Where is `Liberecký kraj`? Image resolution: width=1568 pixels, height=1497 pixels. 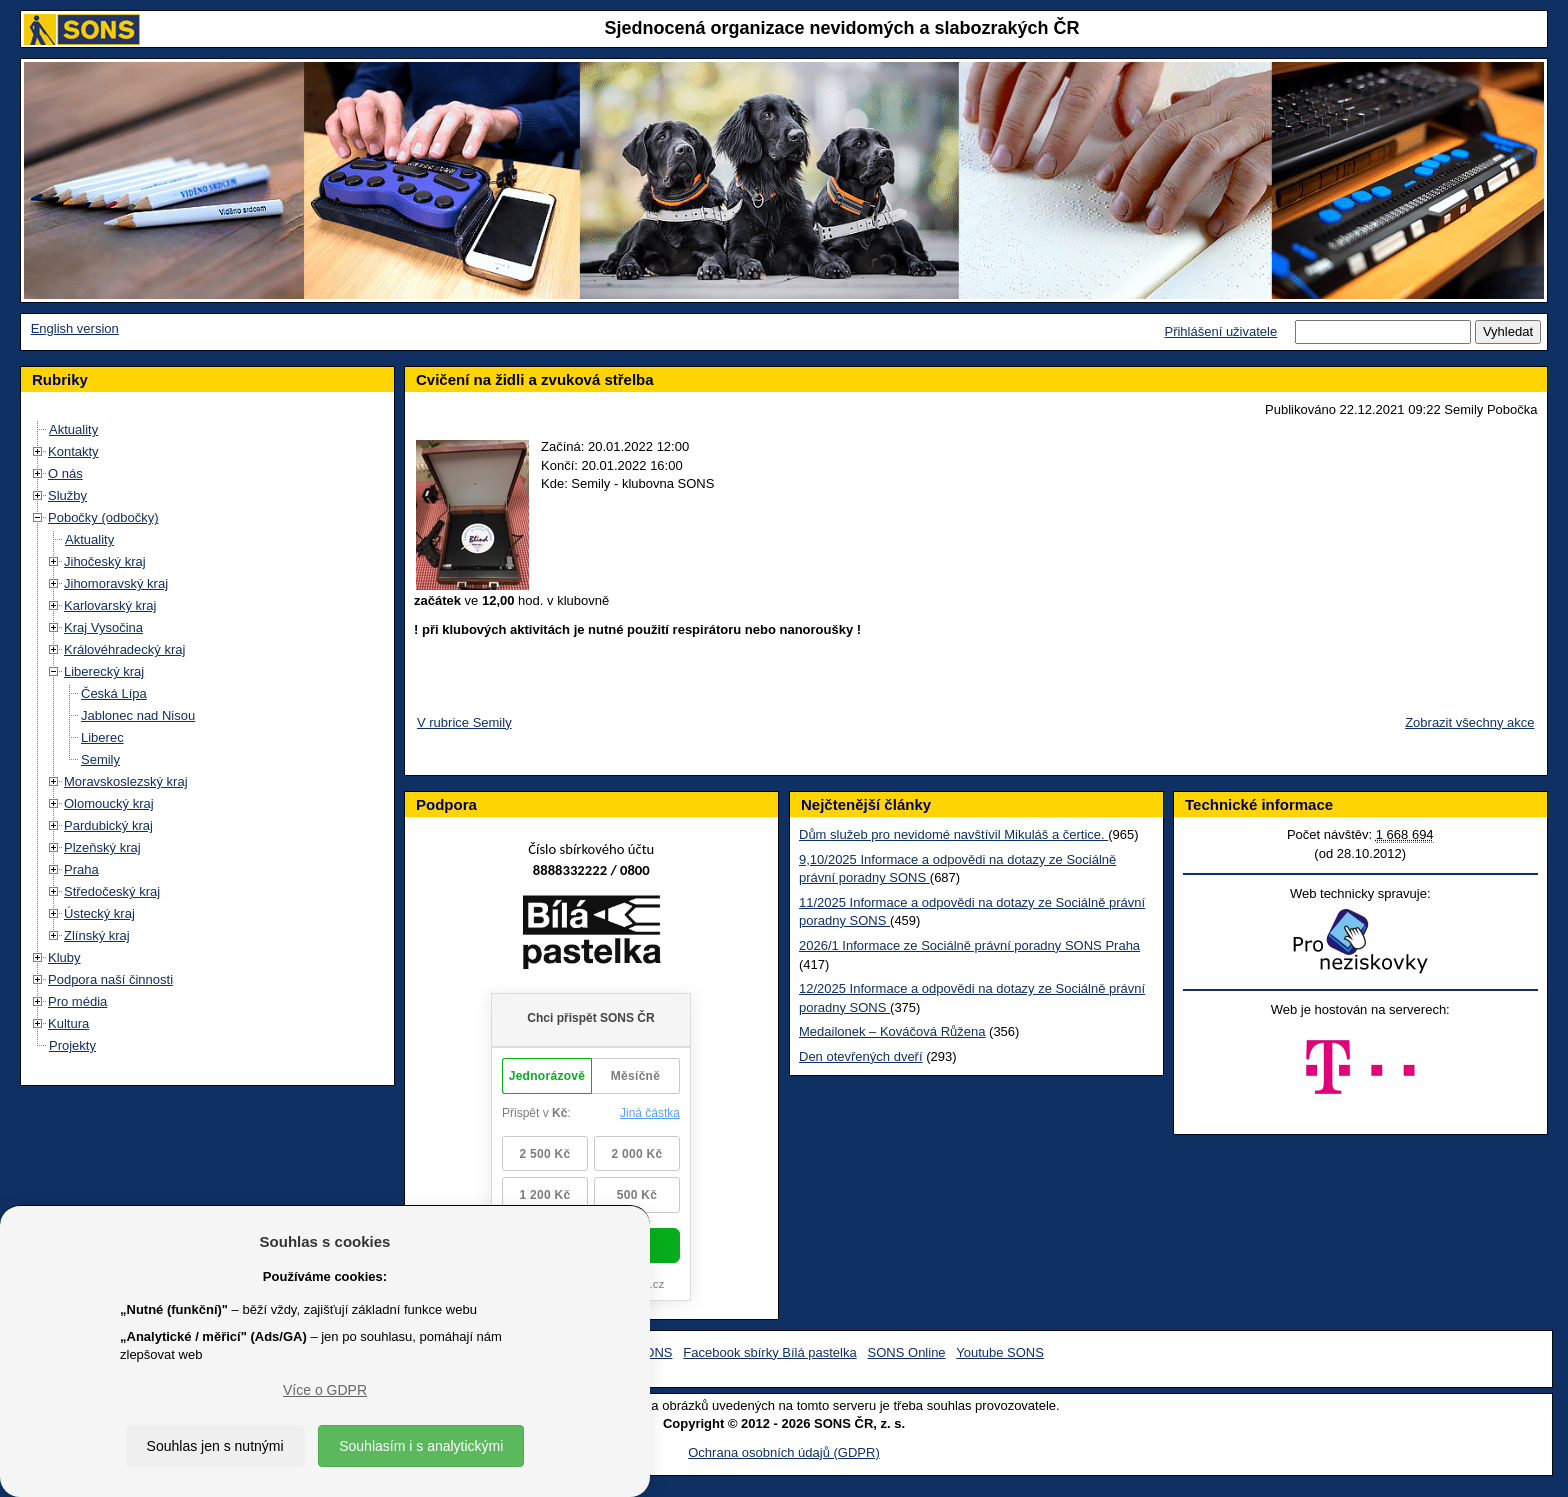 Liberecký kraj is located at coordinates (104, 671).